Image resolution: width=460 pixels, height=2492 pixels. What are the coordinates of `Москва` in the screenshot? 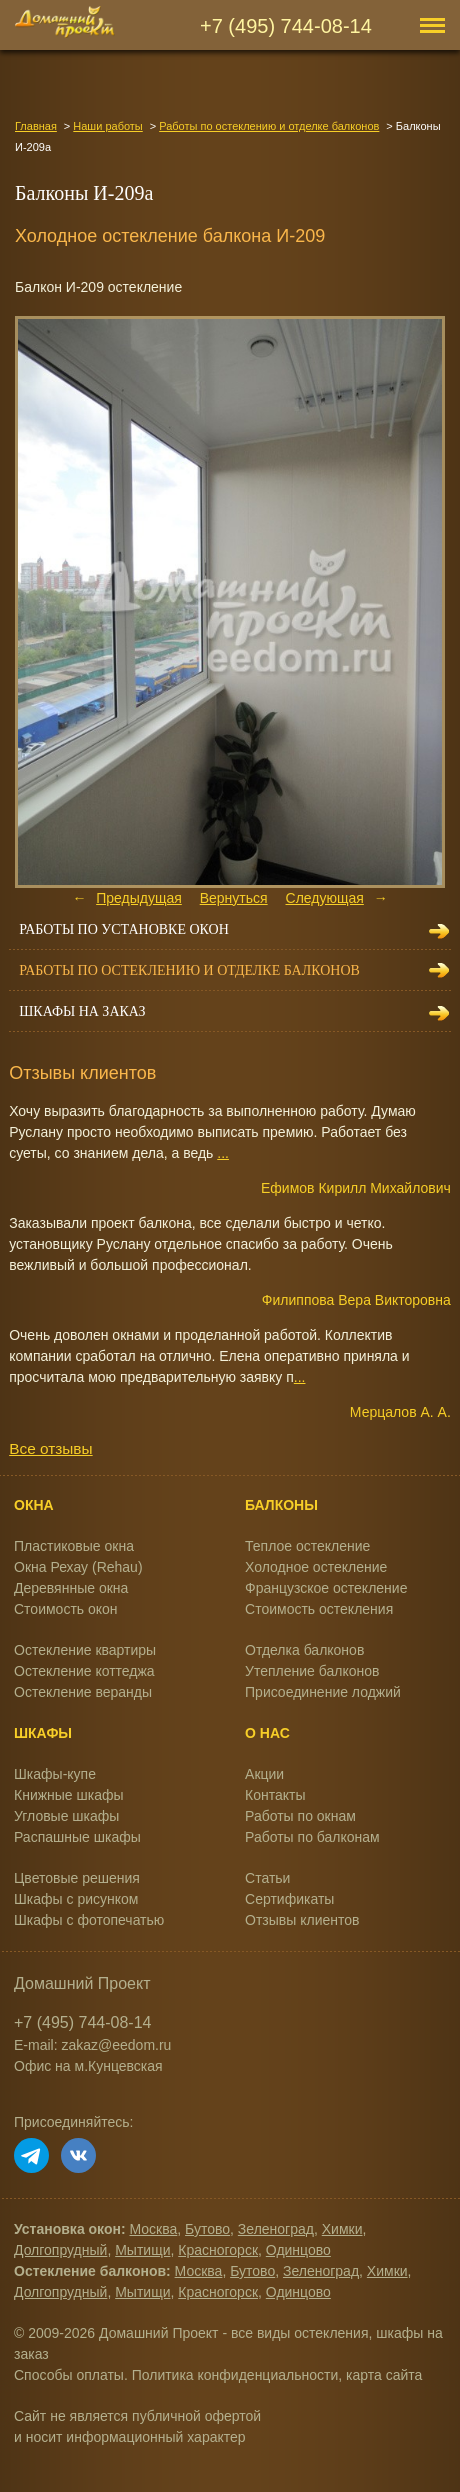 It's located at (154, 2229).